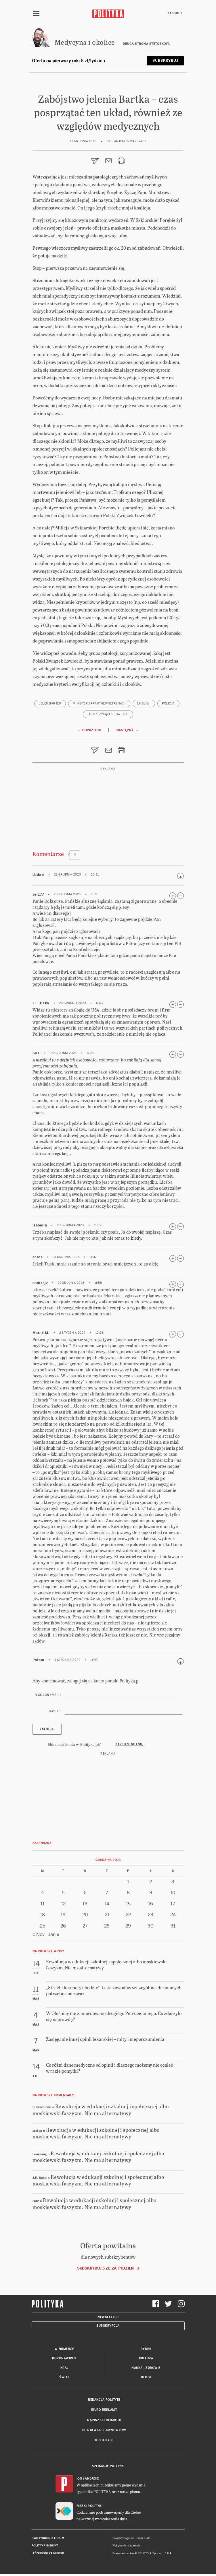 This screenshot has height=2576, width=216. What do you see at coordinates (104, 2400) in the screenshot?
I see `Redakcja Polityki` at bounding box center [104, 2400].